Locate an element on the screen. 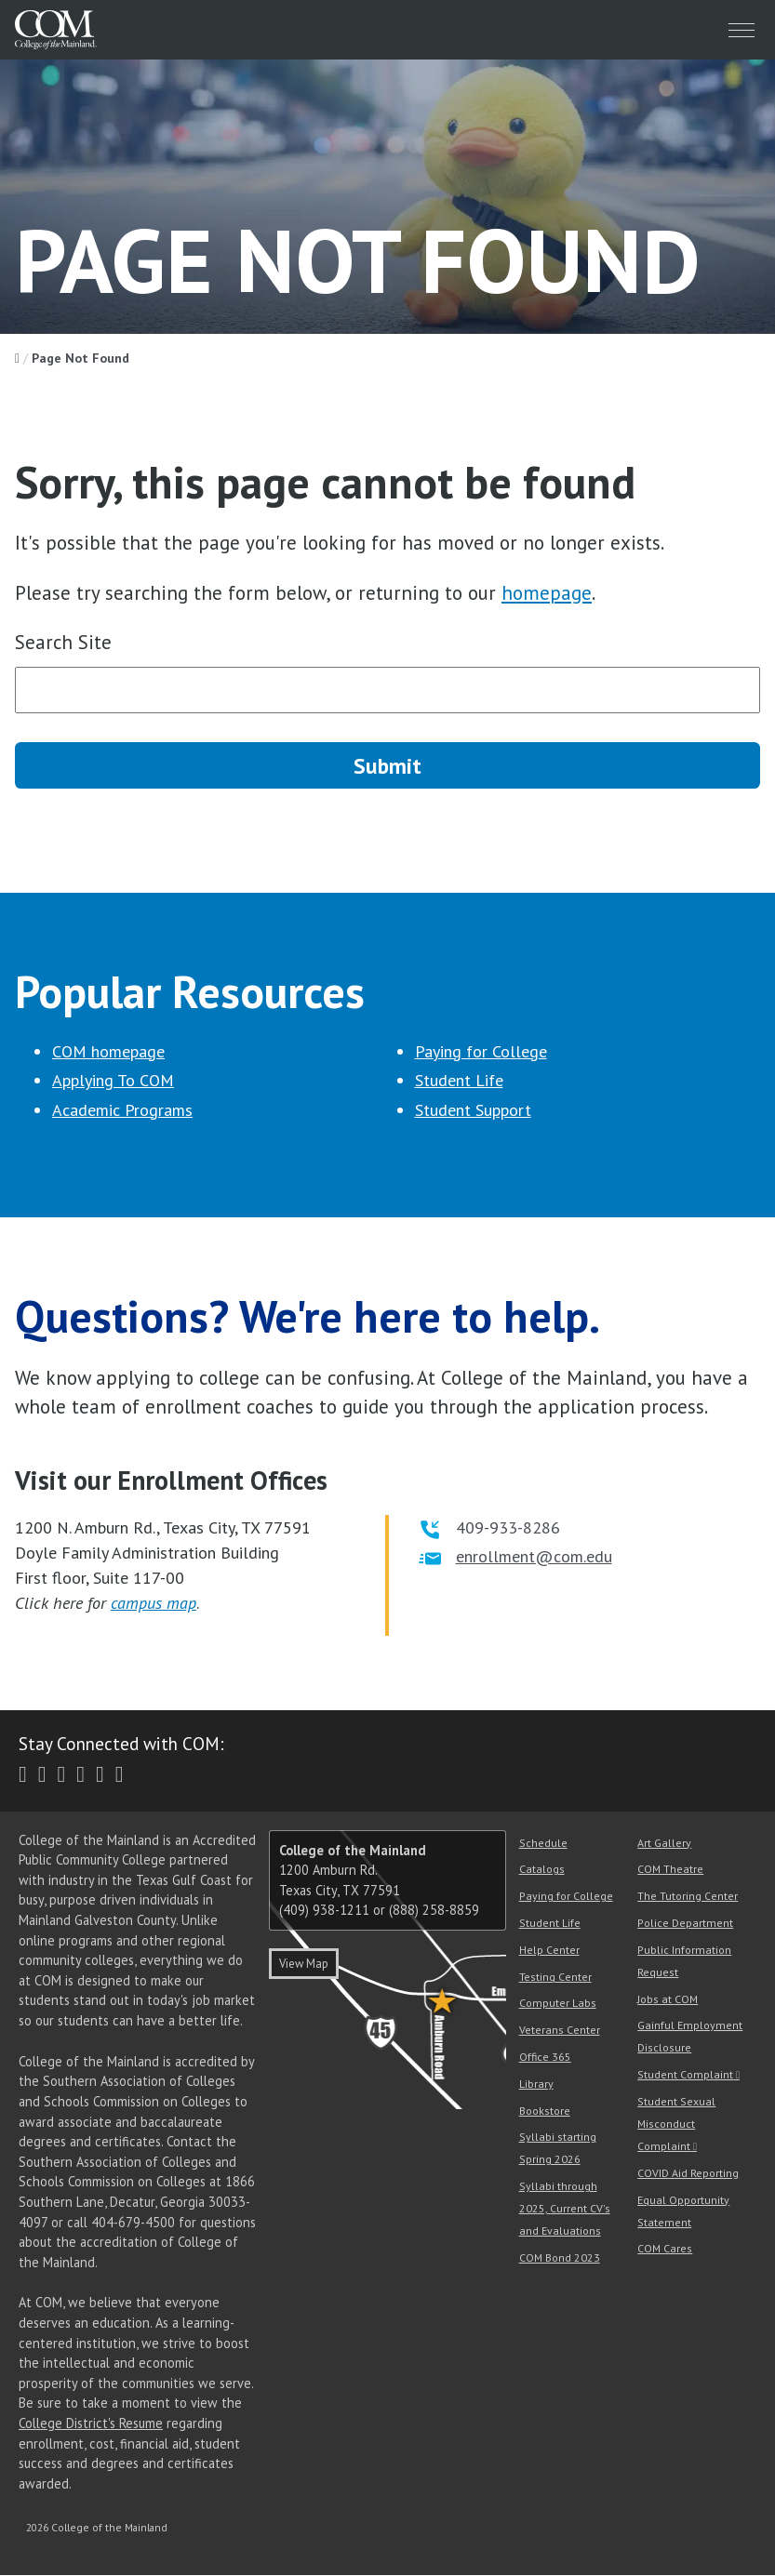 The image size is (775, 2576). Bookstore is located at coordinates (544, 2111).